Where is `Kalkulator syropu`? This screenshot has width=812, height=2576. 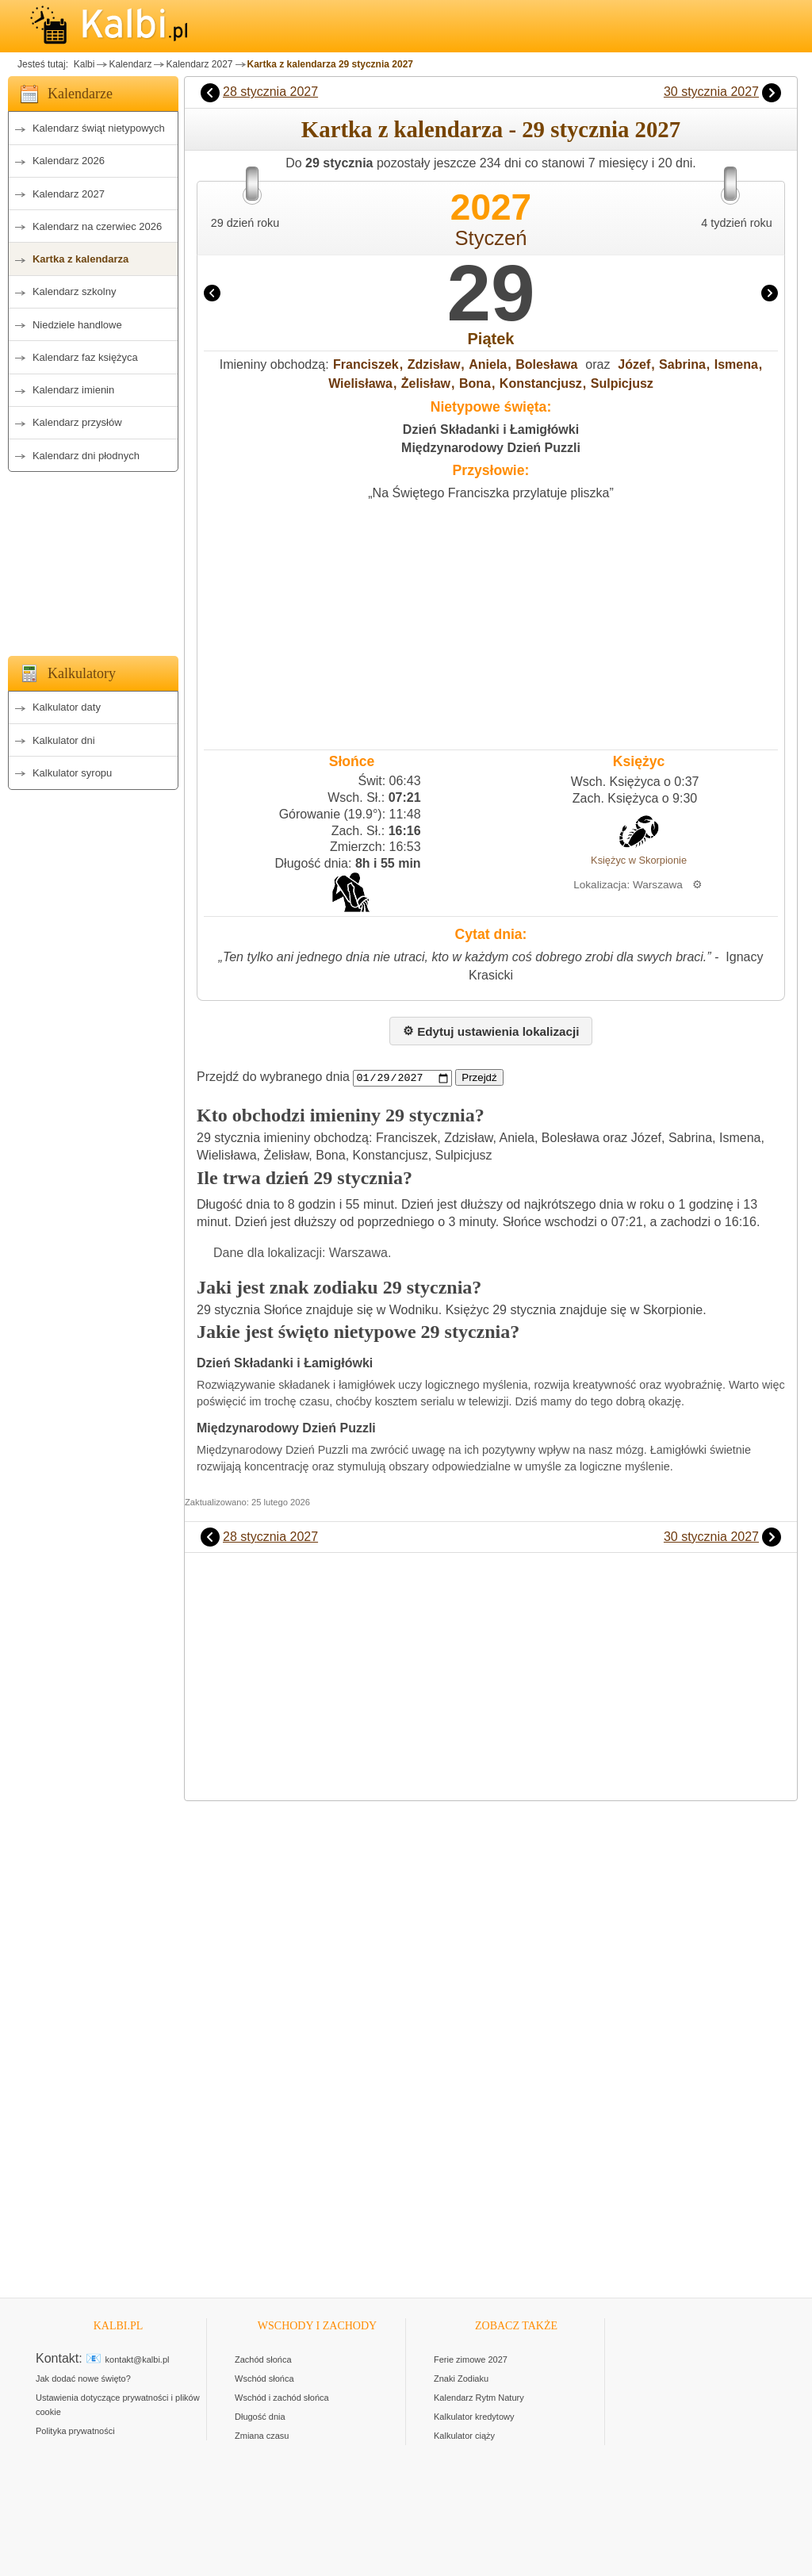
Kalkulator syropu is located at coordinates (72, 773).